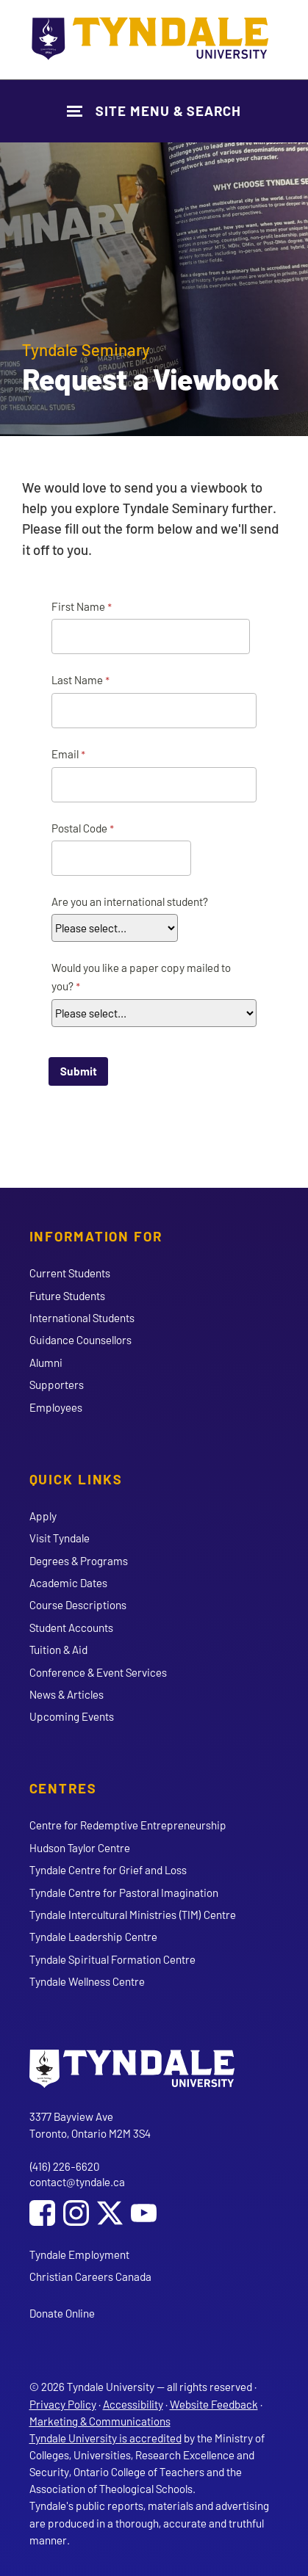  Describe the element at coordinates (82, 1317) in the screenshot. I see `International Students` at that location.